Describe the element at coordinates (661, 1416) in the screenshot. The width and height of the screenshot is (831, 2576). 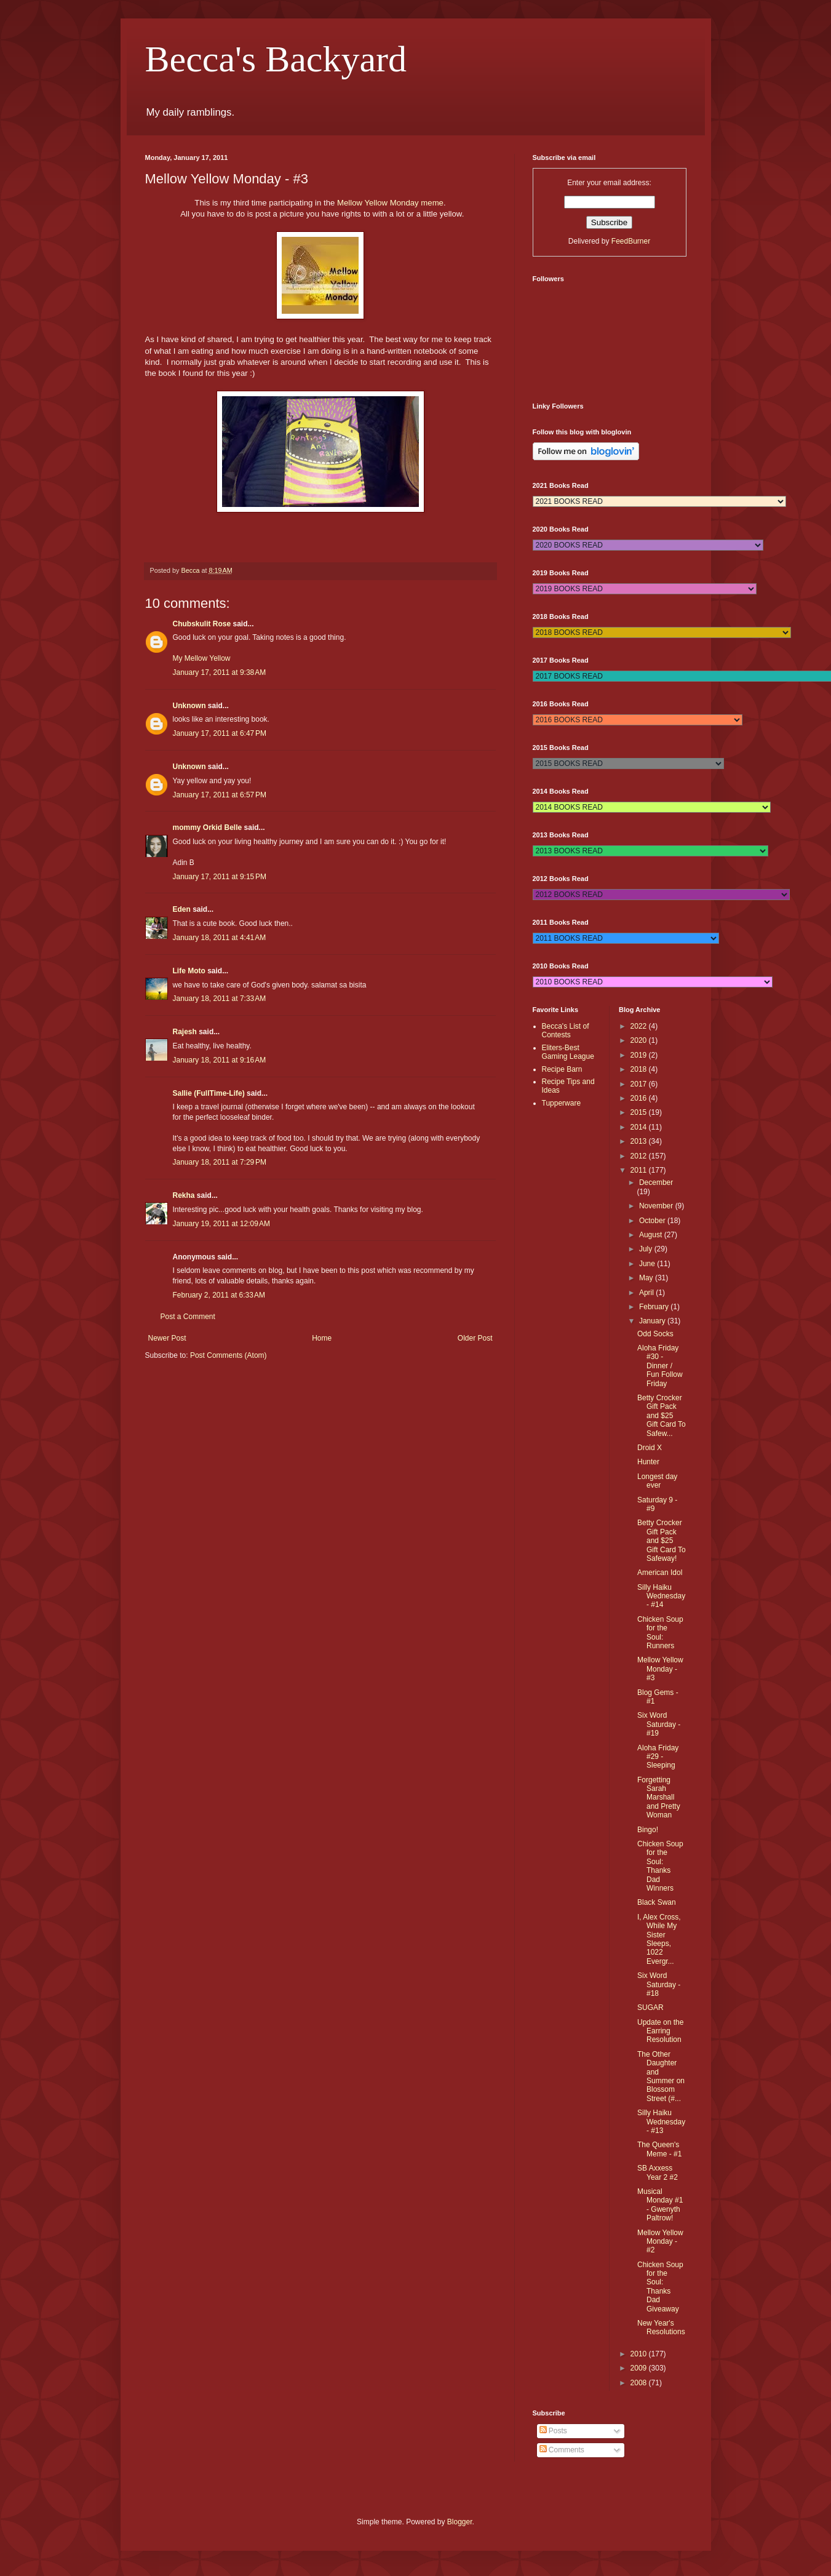
I see `Betty Crocker Gift Pack and $25 Gift Card To Safew...` at that location.